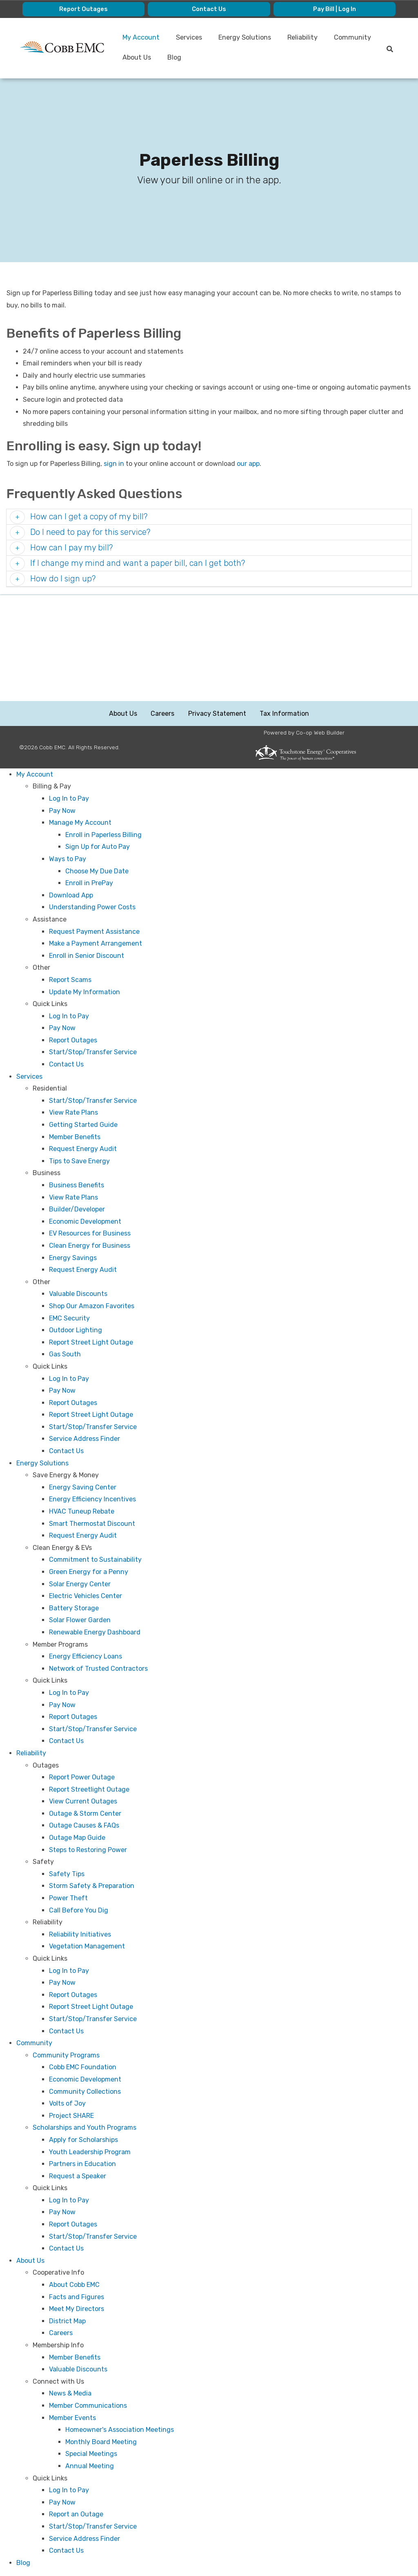 The image size is (418, 2576). What do you see at coordinates (66, 1065) in the screenshot?
I see `Contact Us` at bounding box center [66, 1065].